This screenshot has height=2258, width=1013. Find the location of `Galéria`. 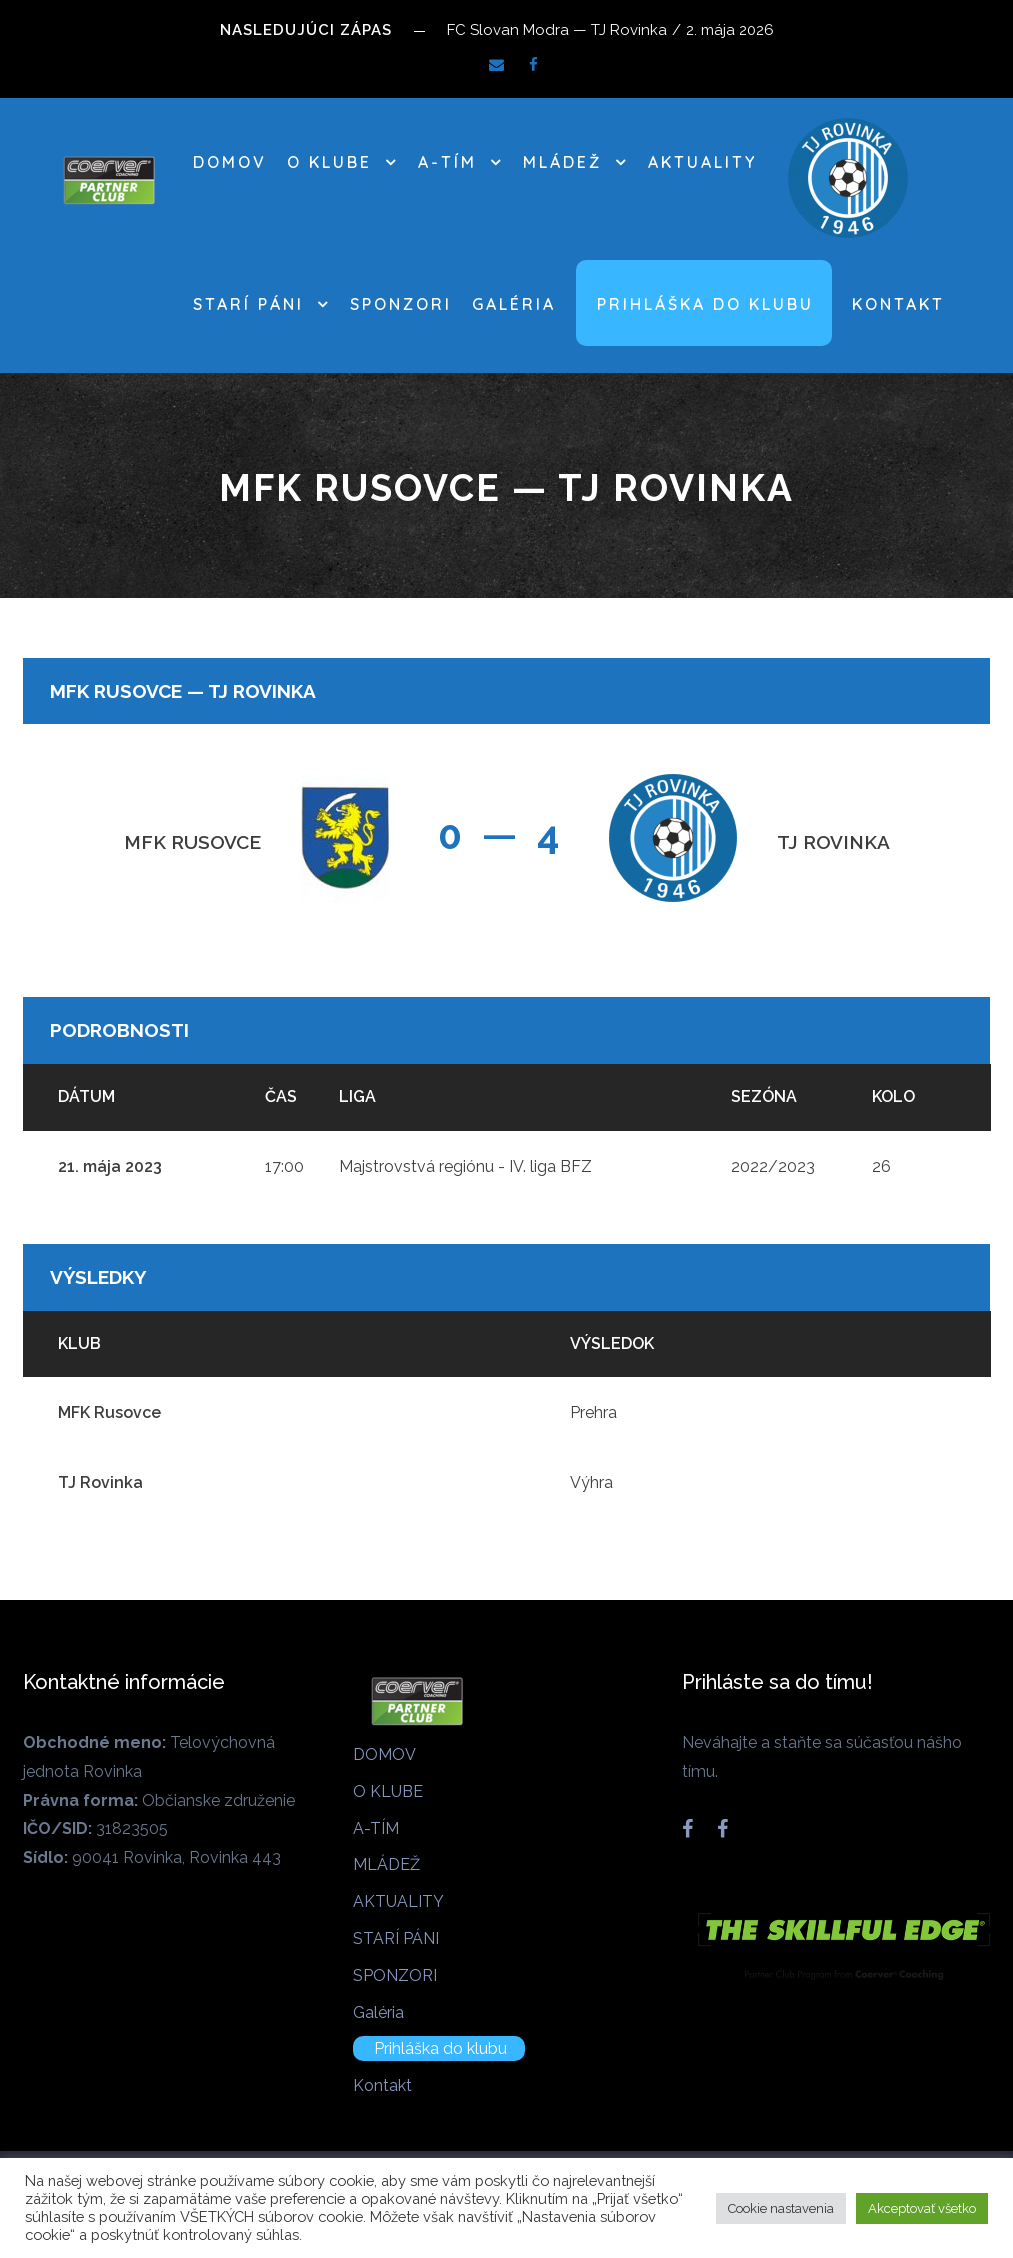

Galéria is located at coordinates (514, 304).